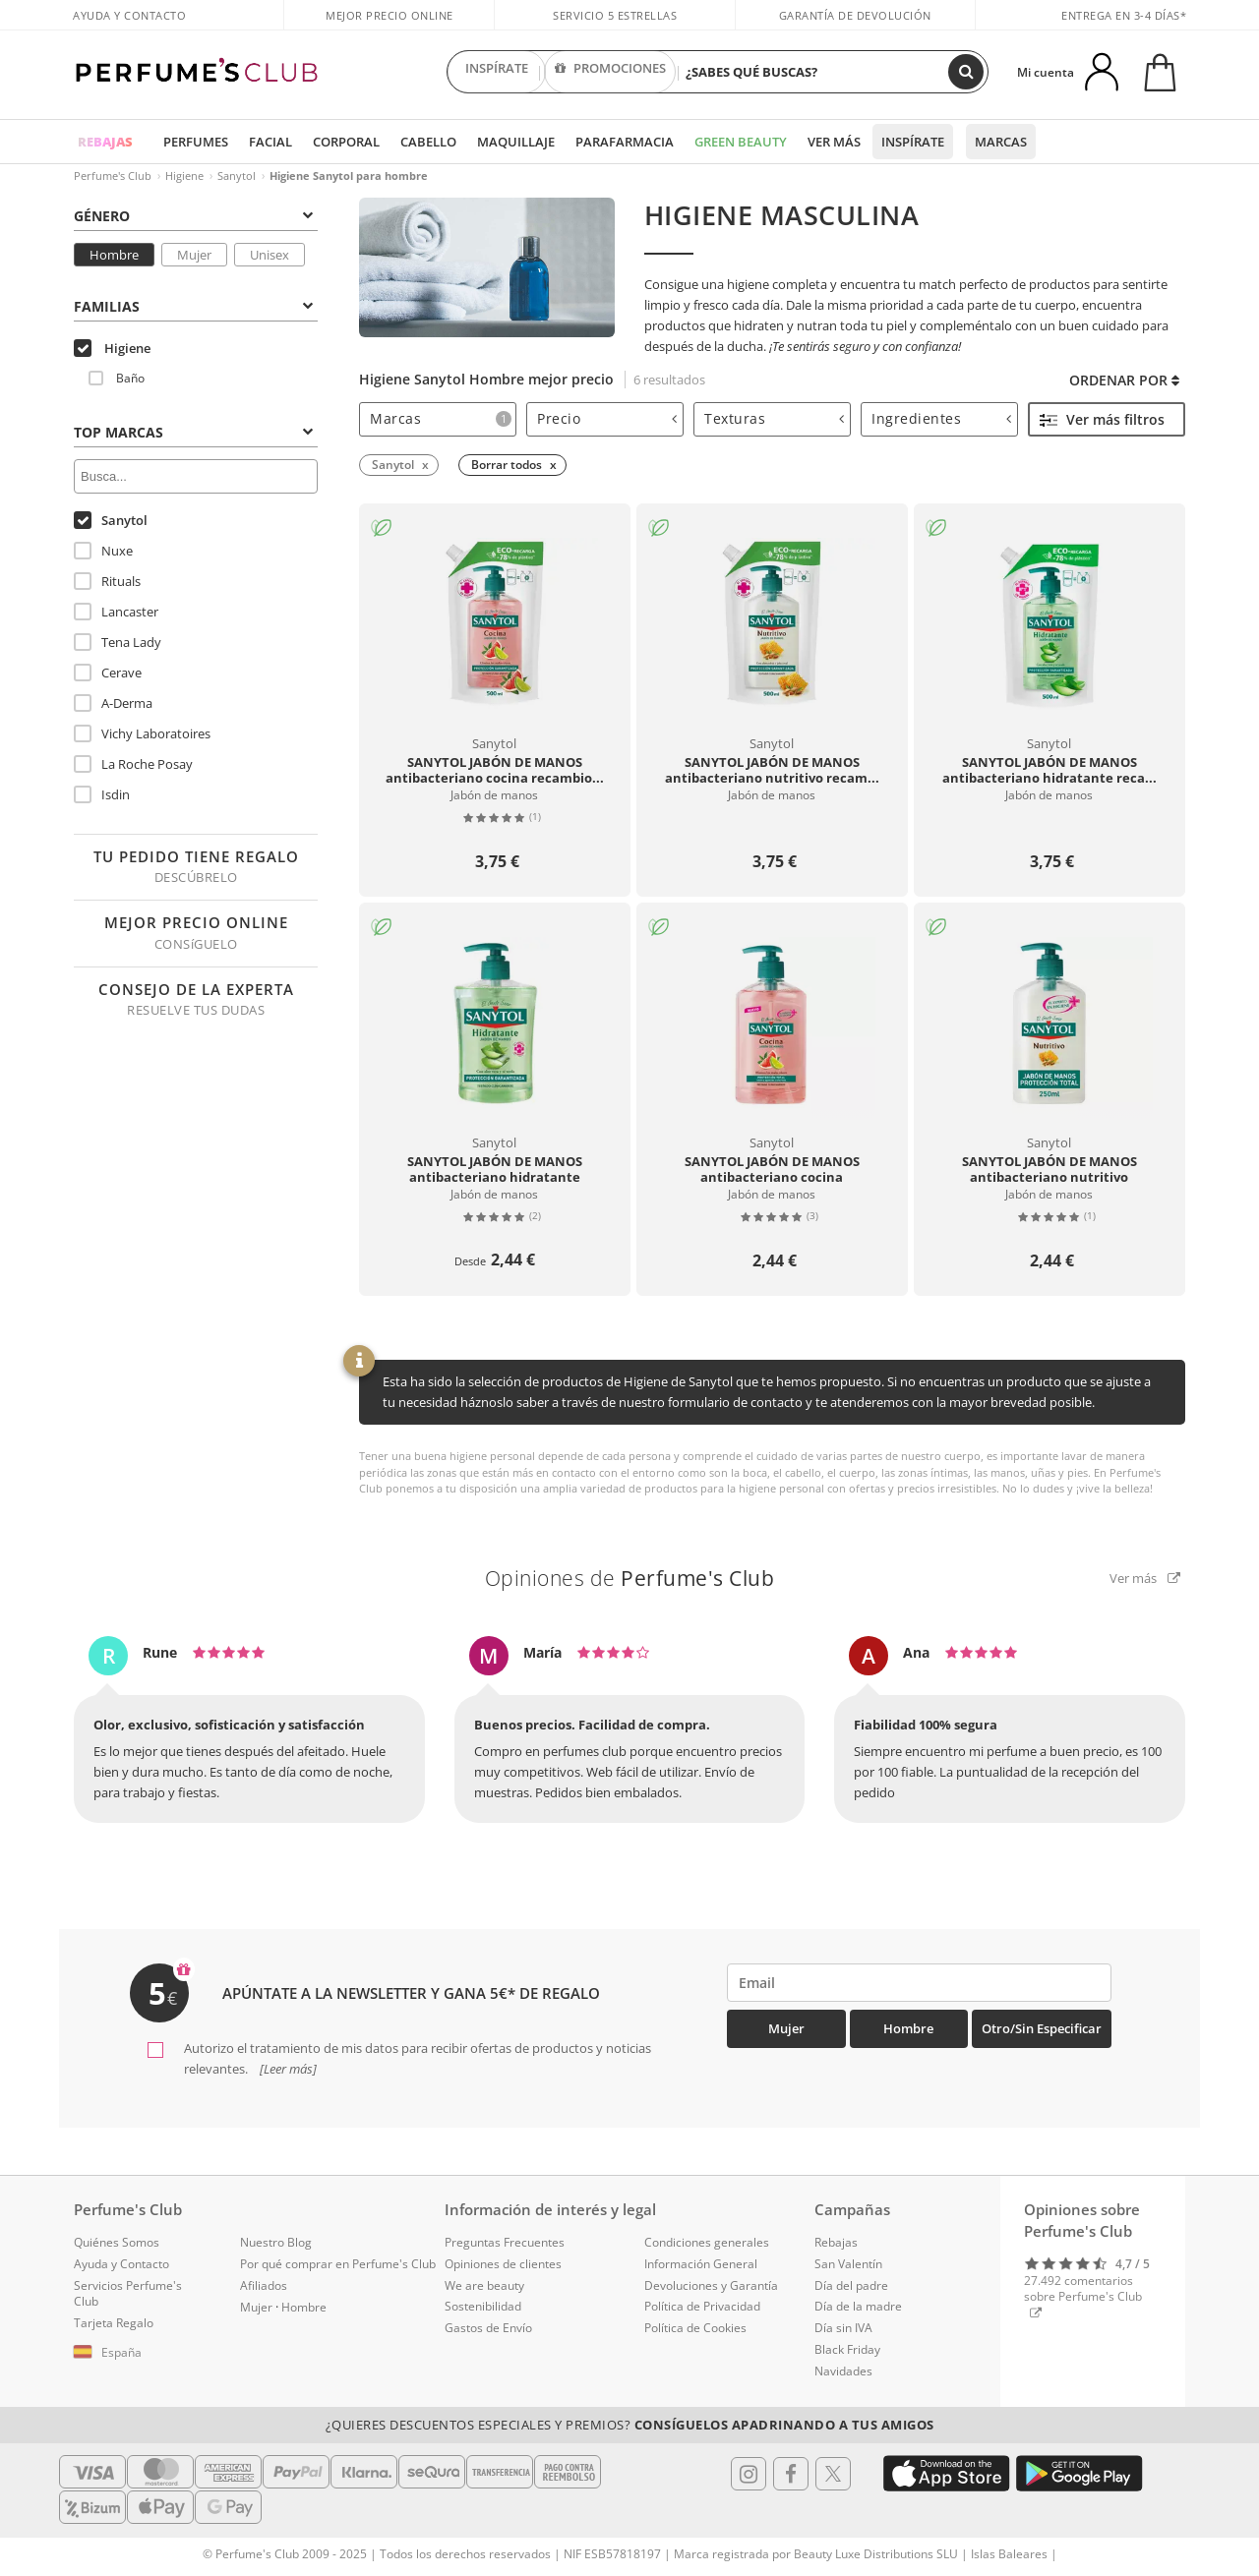 The image size is (1259, 2576). What do you see at coordinates (112, 175) in the screenshot?
I see `Perfume's Club` at bounding box center [112, 175].